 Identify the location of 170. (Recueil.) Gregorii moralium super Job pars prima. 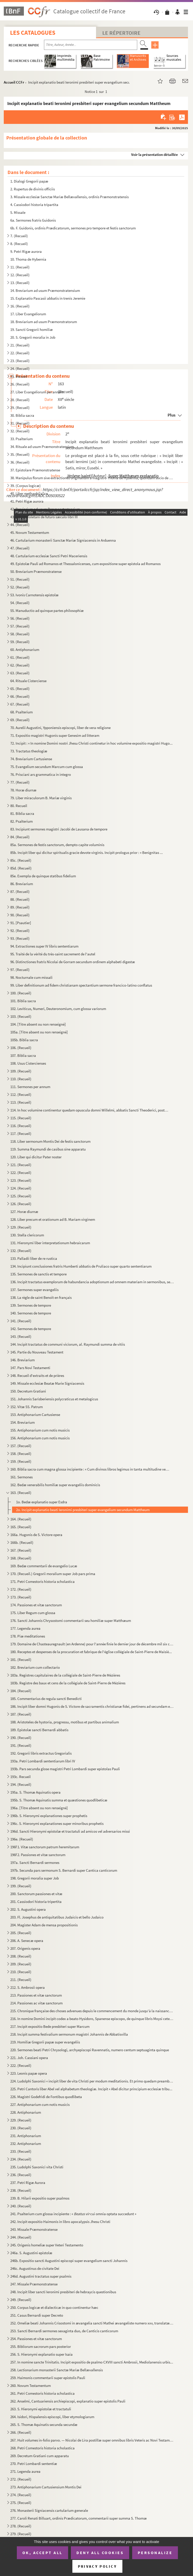
(52, 1573).